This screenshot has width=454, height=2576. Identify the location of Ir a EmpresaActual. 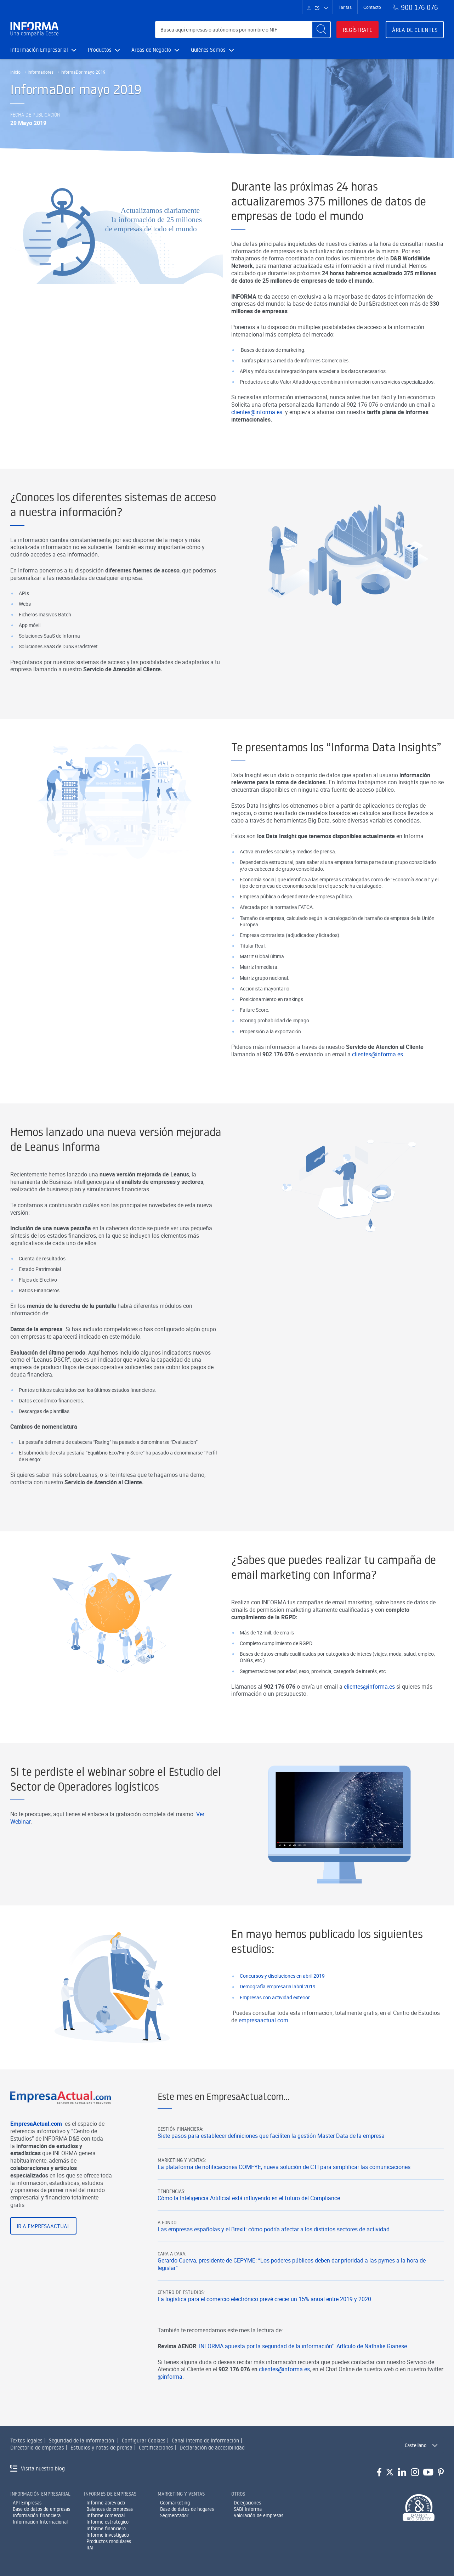
(43, 2260).